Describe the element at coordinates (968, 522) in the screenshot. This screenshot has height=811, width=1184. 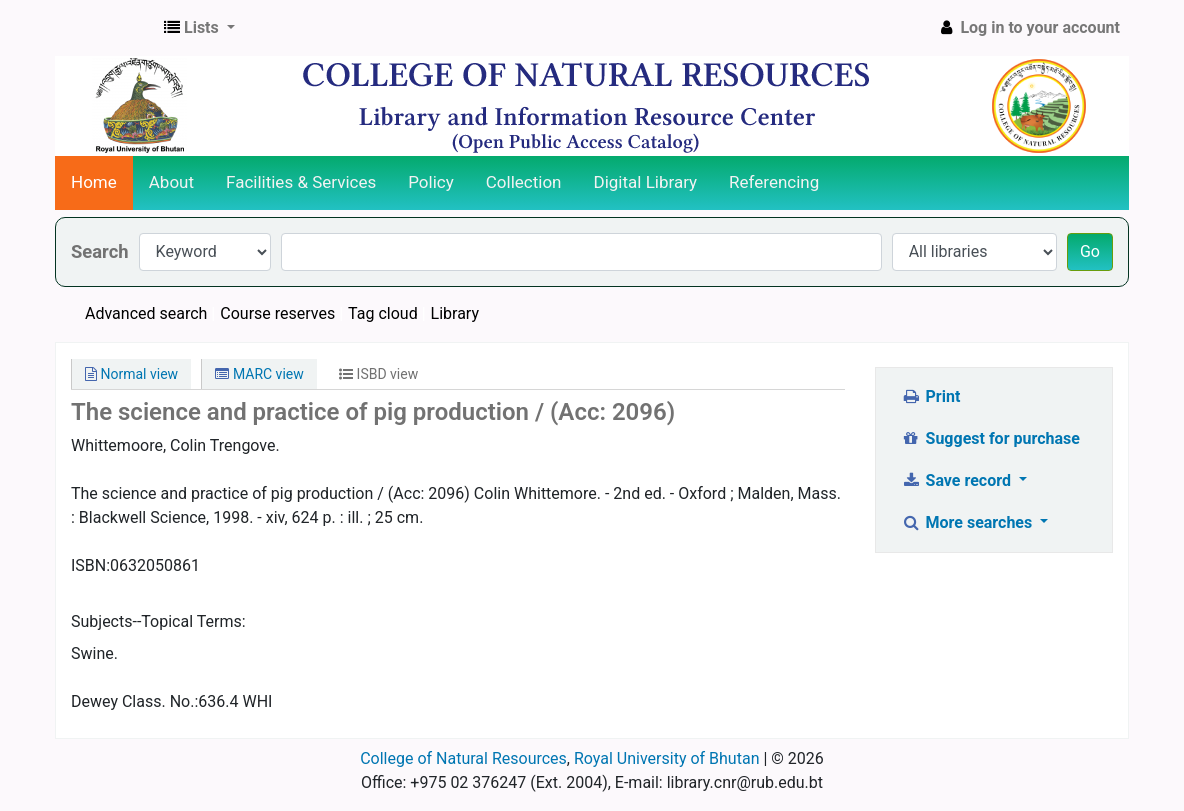
I see `More searches [button]` at that location.